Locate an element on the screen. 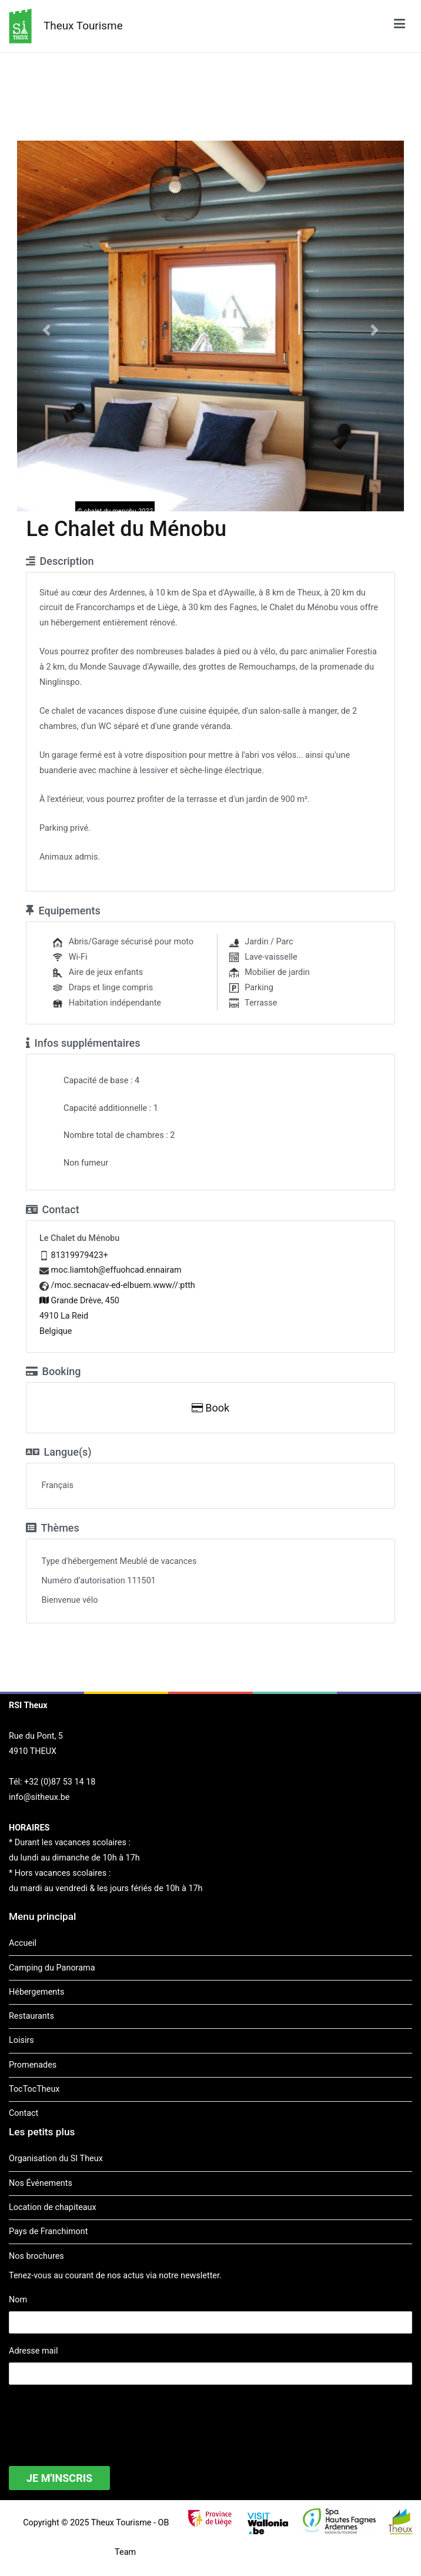  Hébergements is located at coordinates (36, 1992).